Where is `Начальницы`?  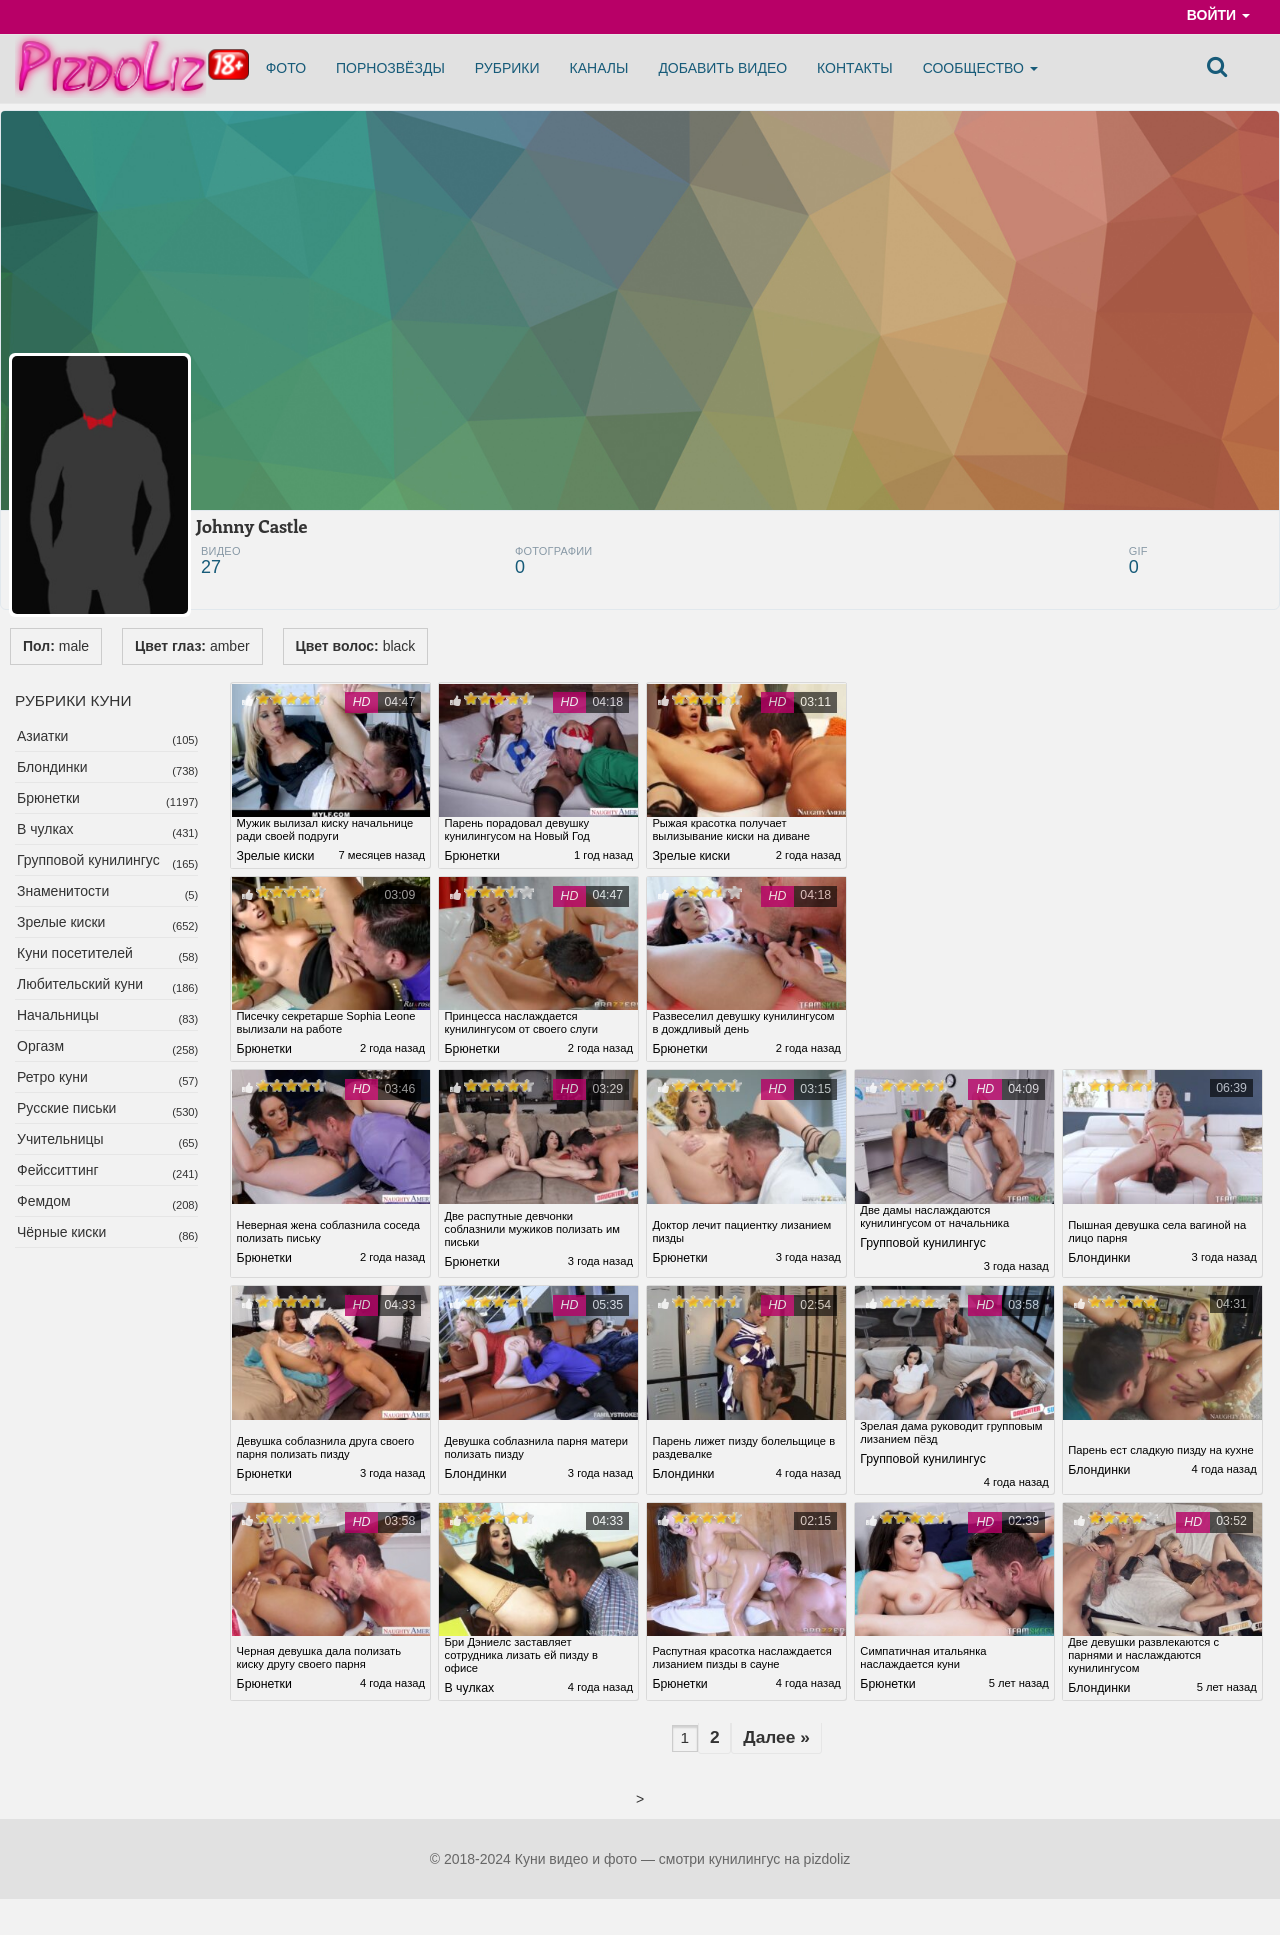 Начальницы is located at coordinates (58, 1015).